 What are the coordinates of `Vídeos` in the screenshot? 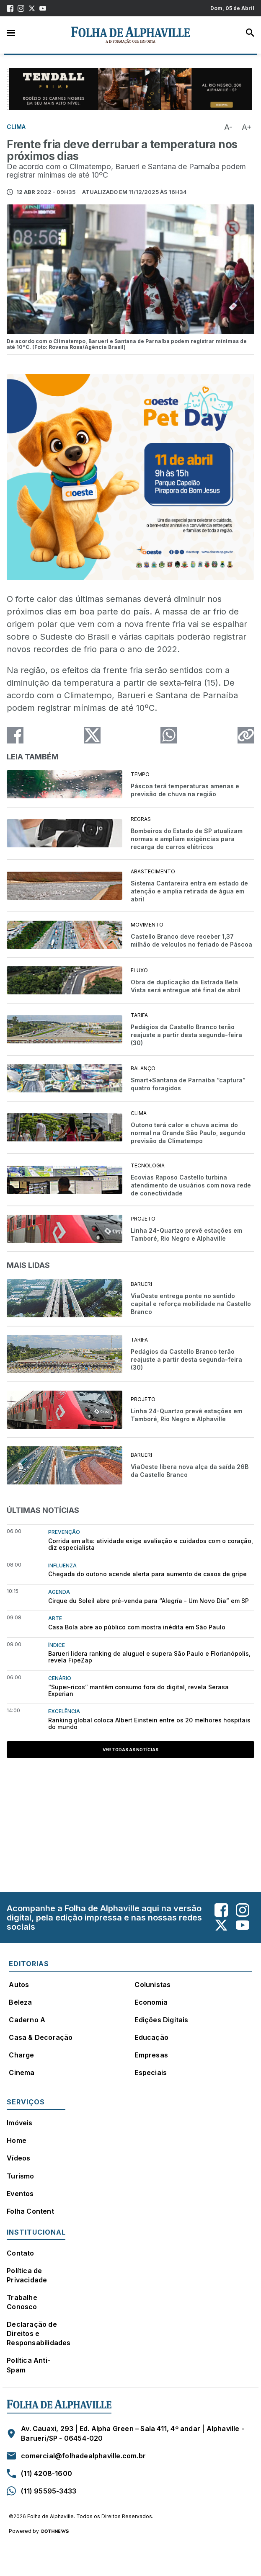 It's located at (18, 2158).